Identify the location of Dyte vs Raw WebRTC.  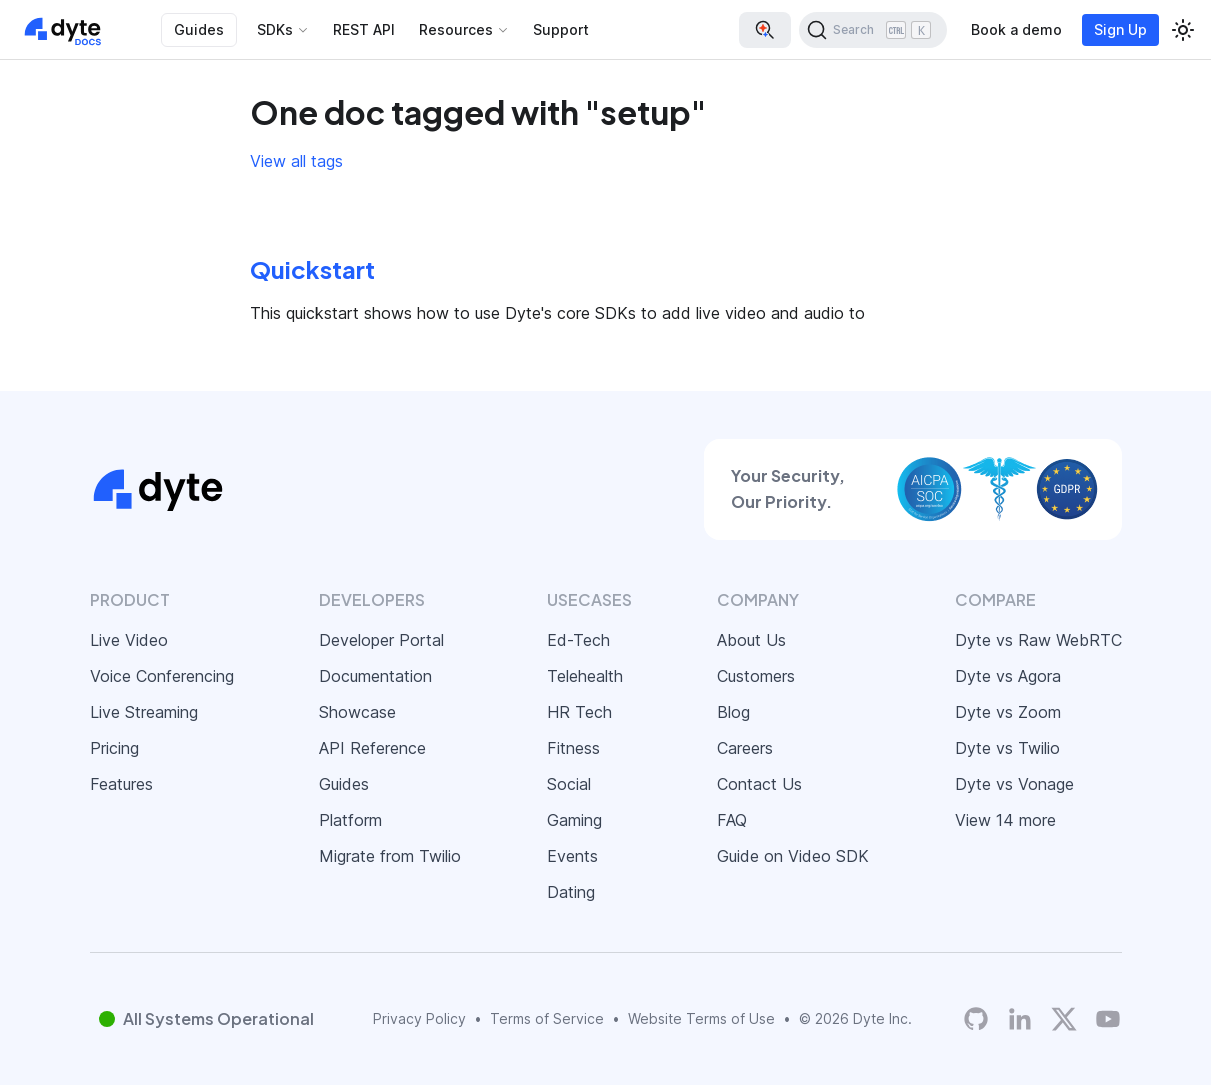
(1038, 640).